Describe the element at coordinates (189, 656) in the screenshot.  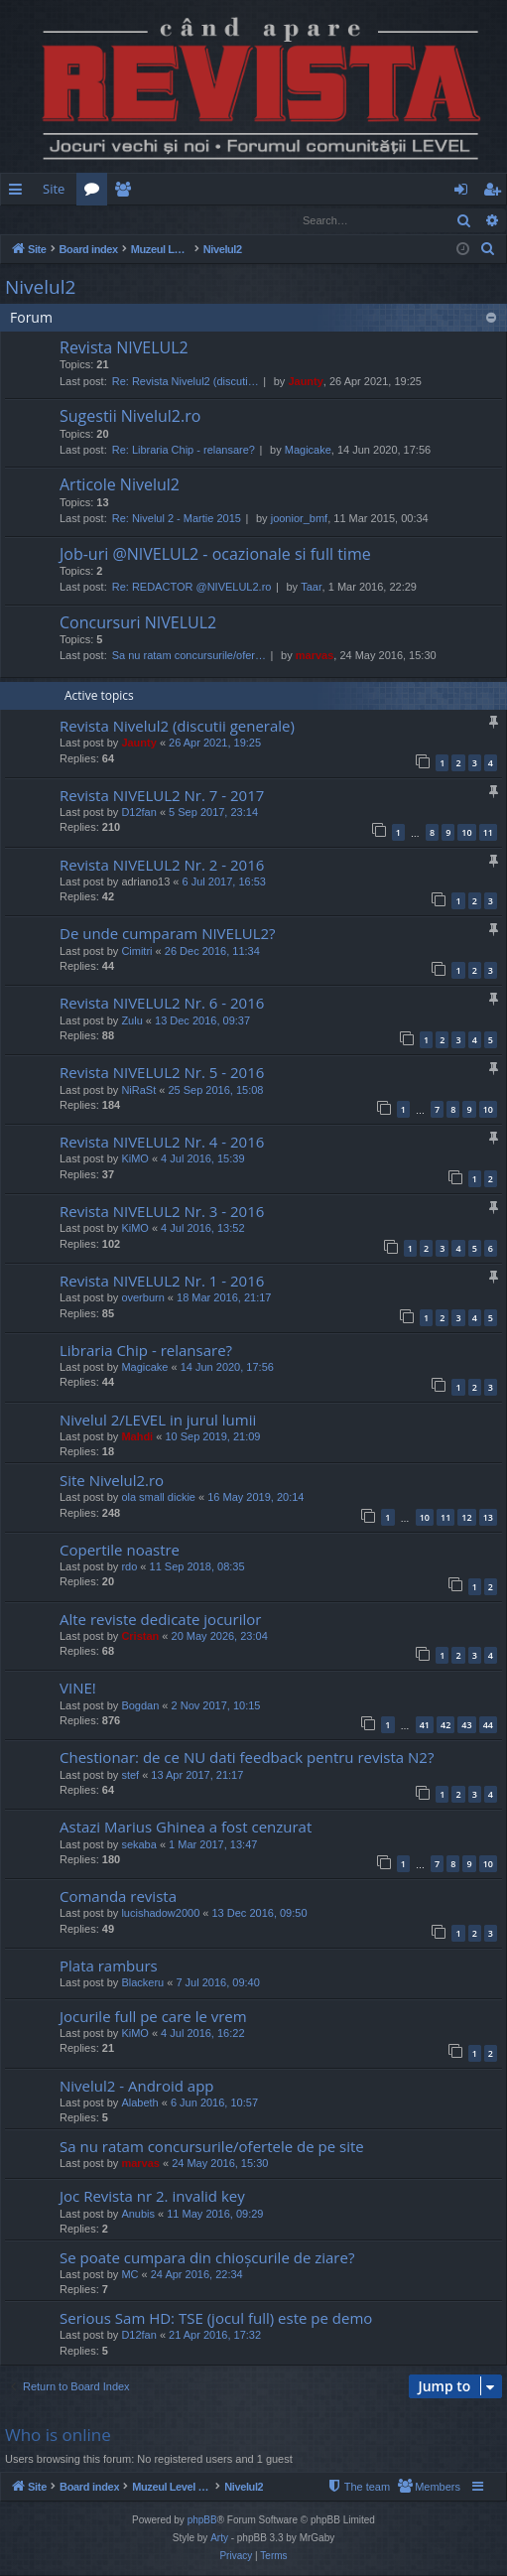
I see `Sa nu ratam concursurile/ofer…` at that location.